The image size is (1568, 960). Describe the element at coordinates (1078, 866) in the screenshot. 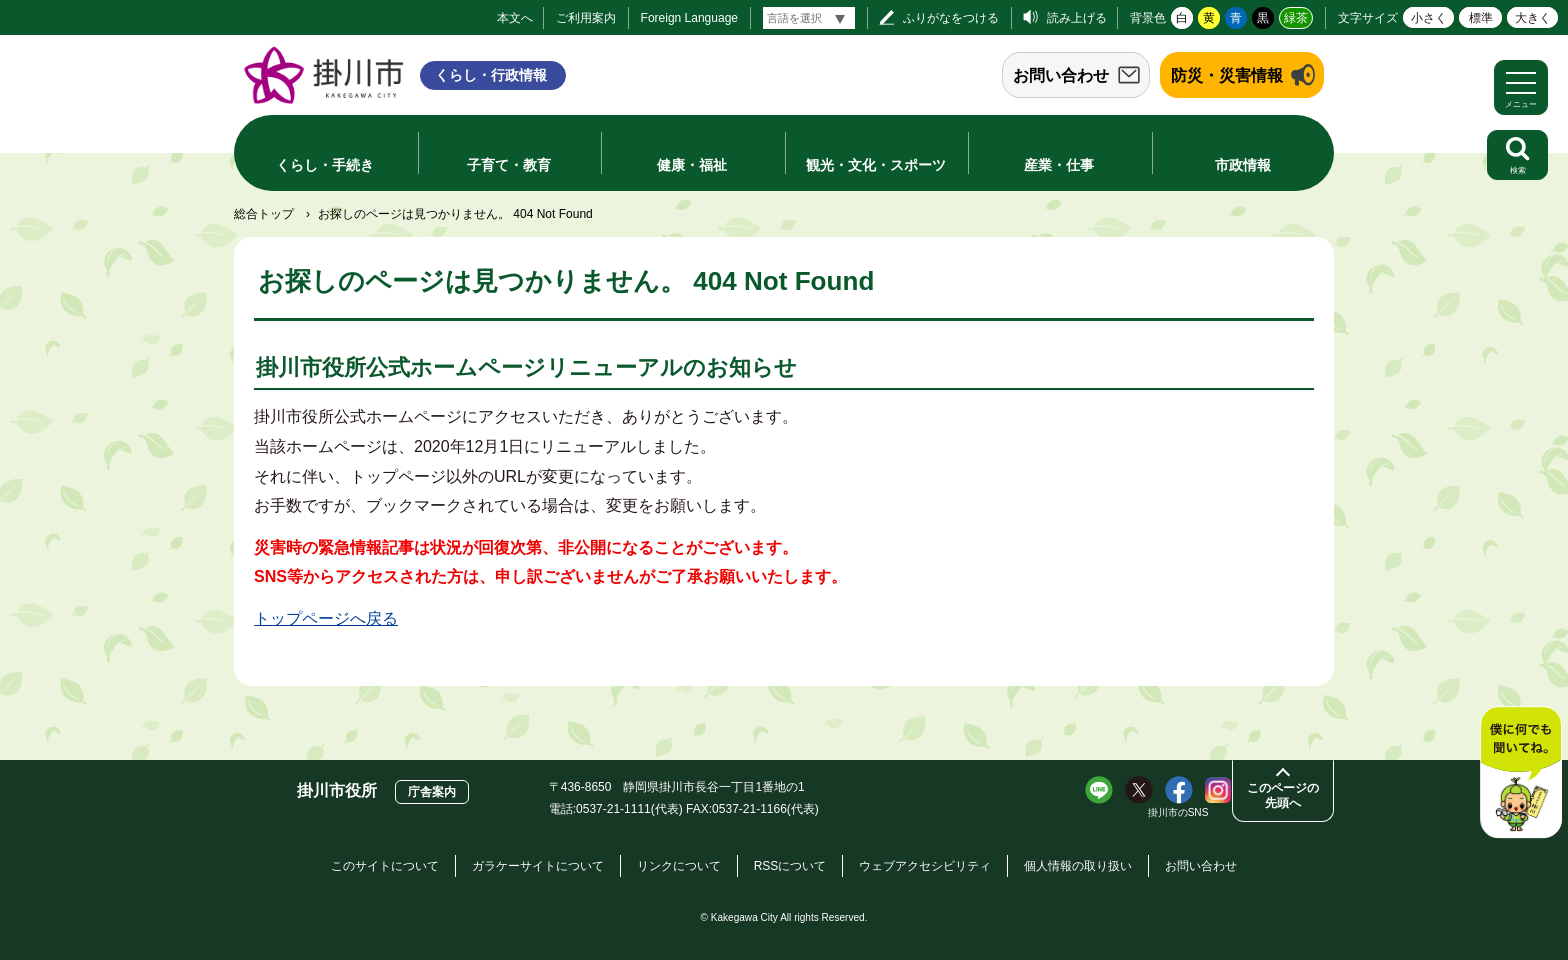

I see `個人情報の取り扱い` at that location.